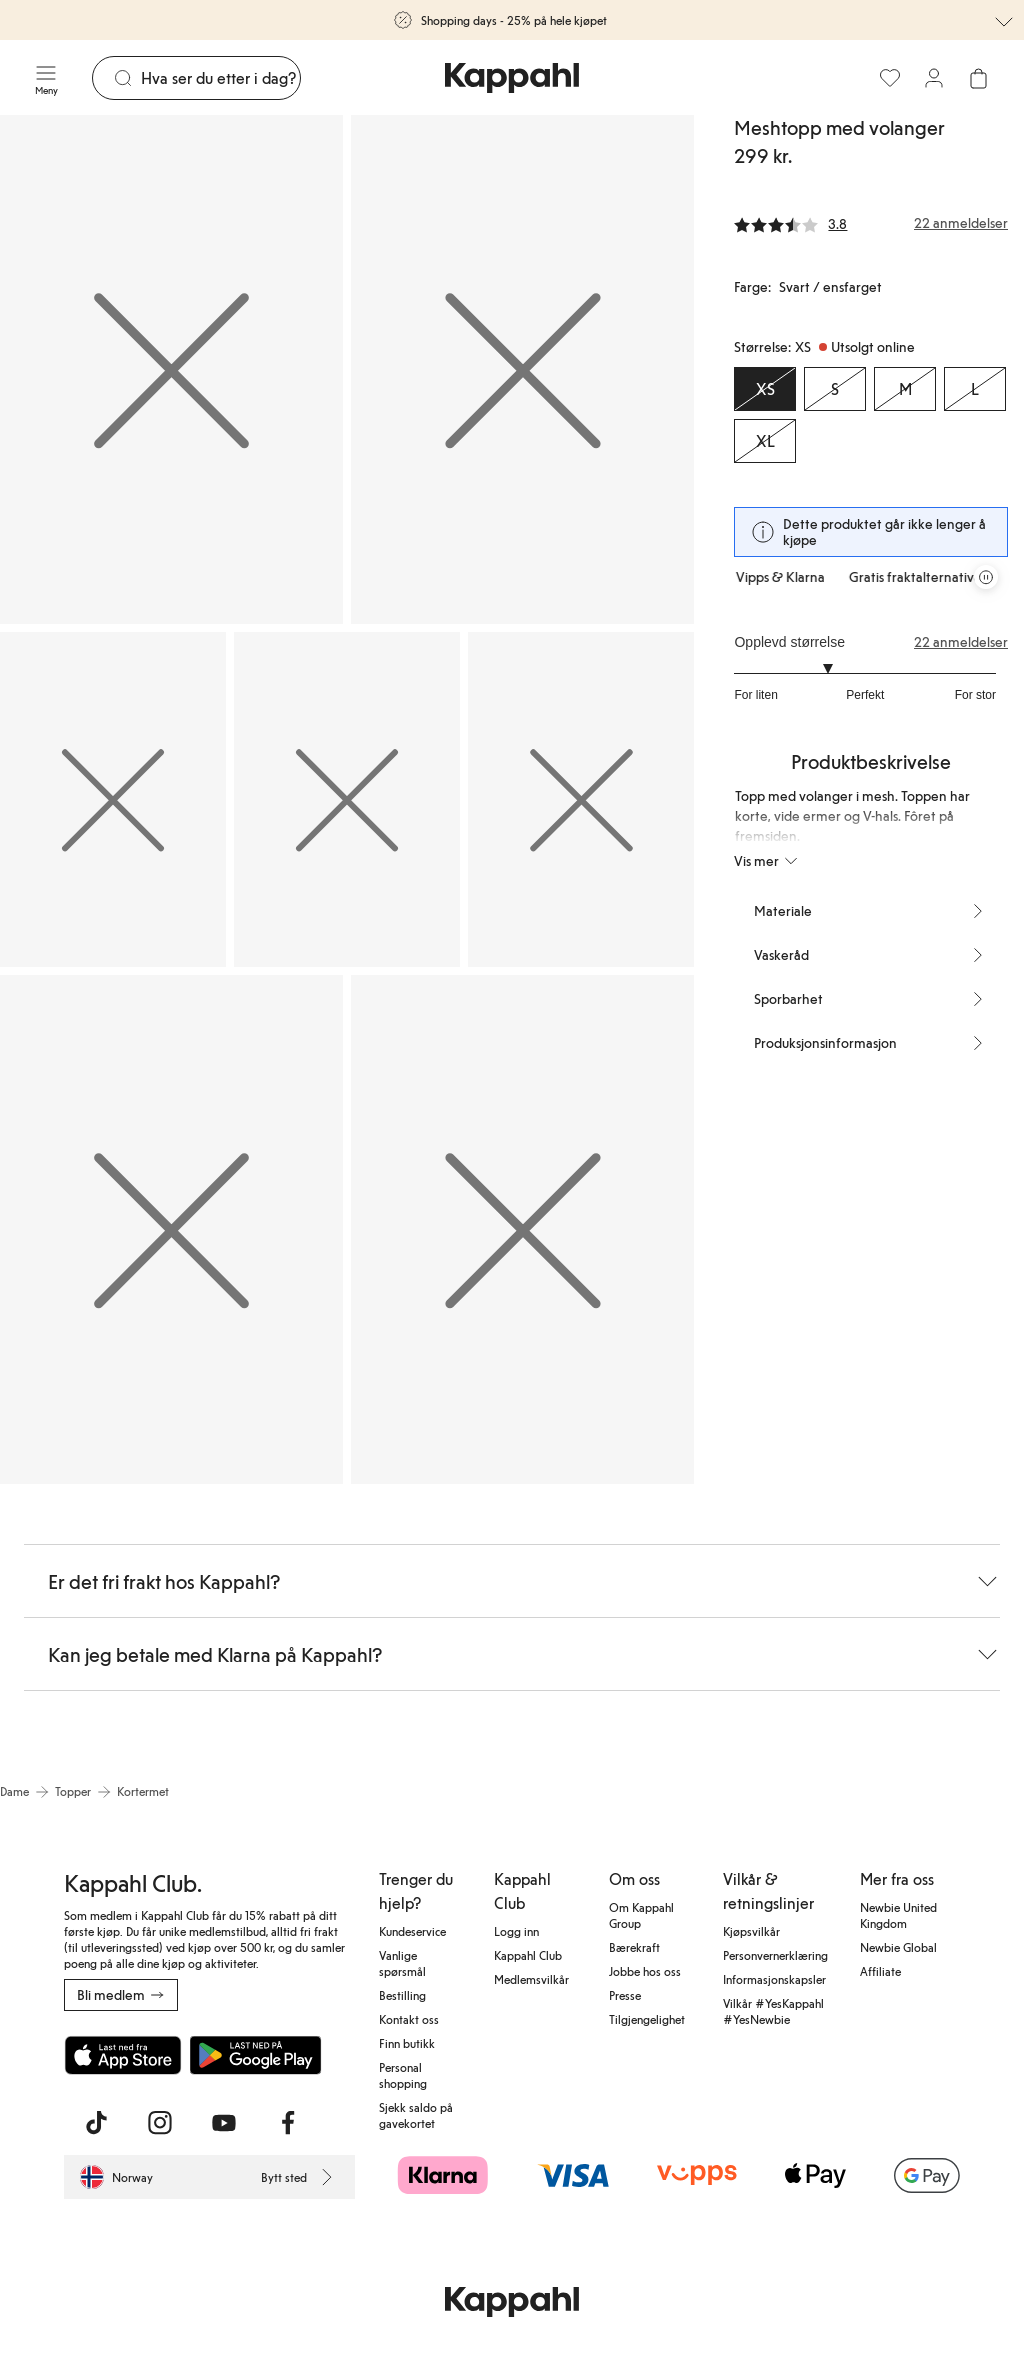 This screenshot has height=2373, width=1024. Describe the element at coordinates (880, 1971) in the screenshot. I see `Affiliate` at that location.